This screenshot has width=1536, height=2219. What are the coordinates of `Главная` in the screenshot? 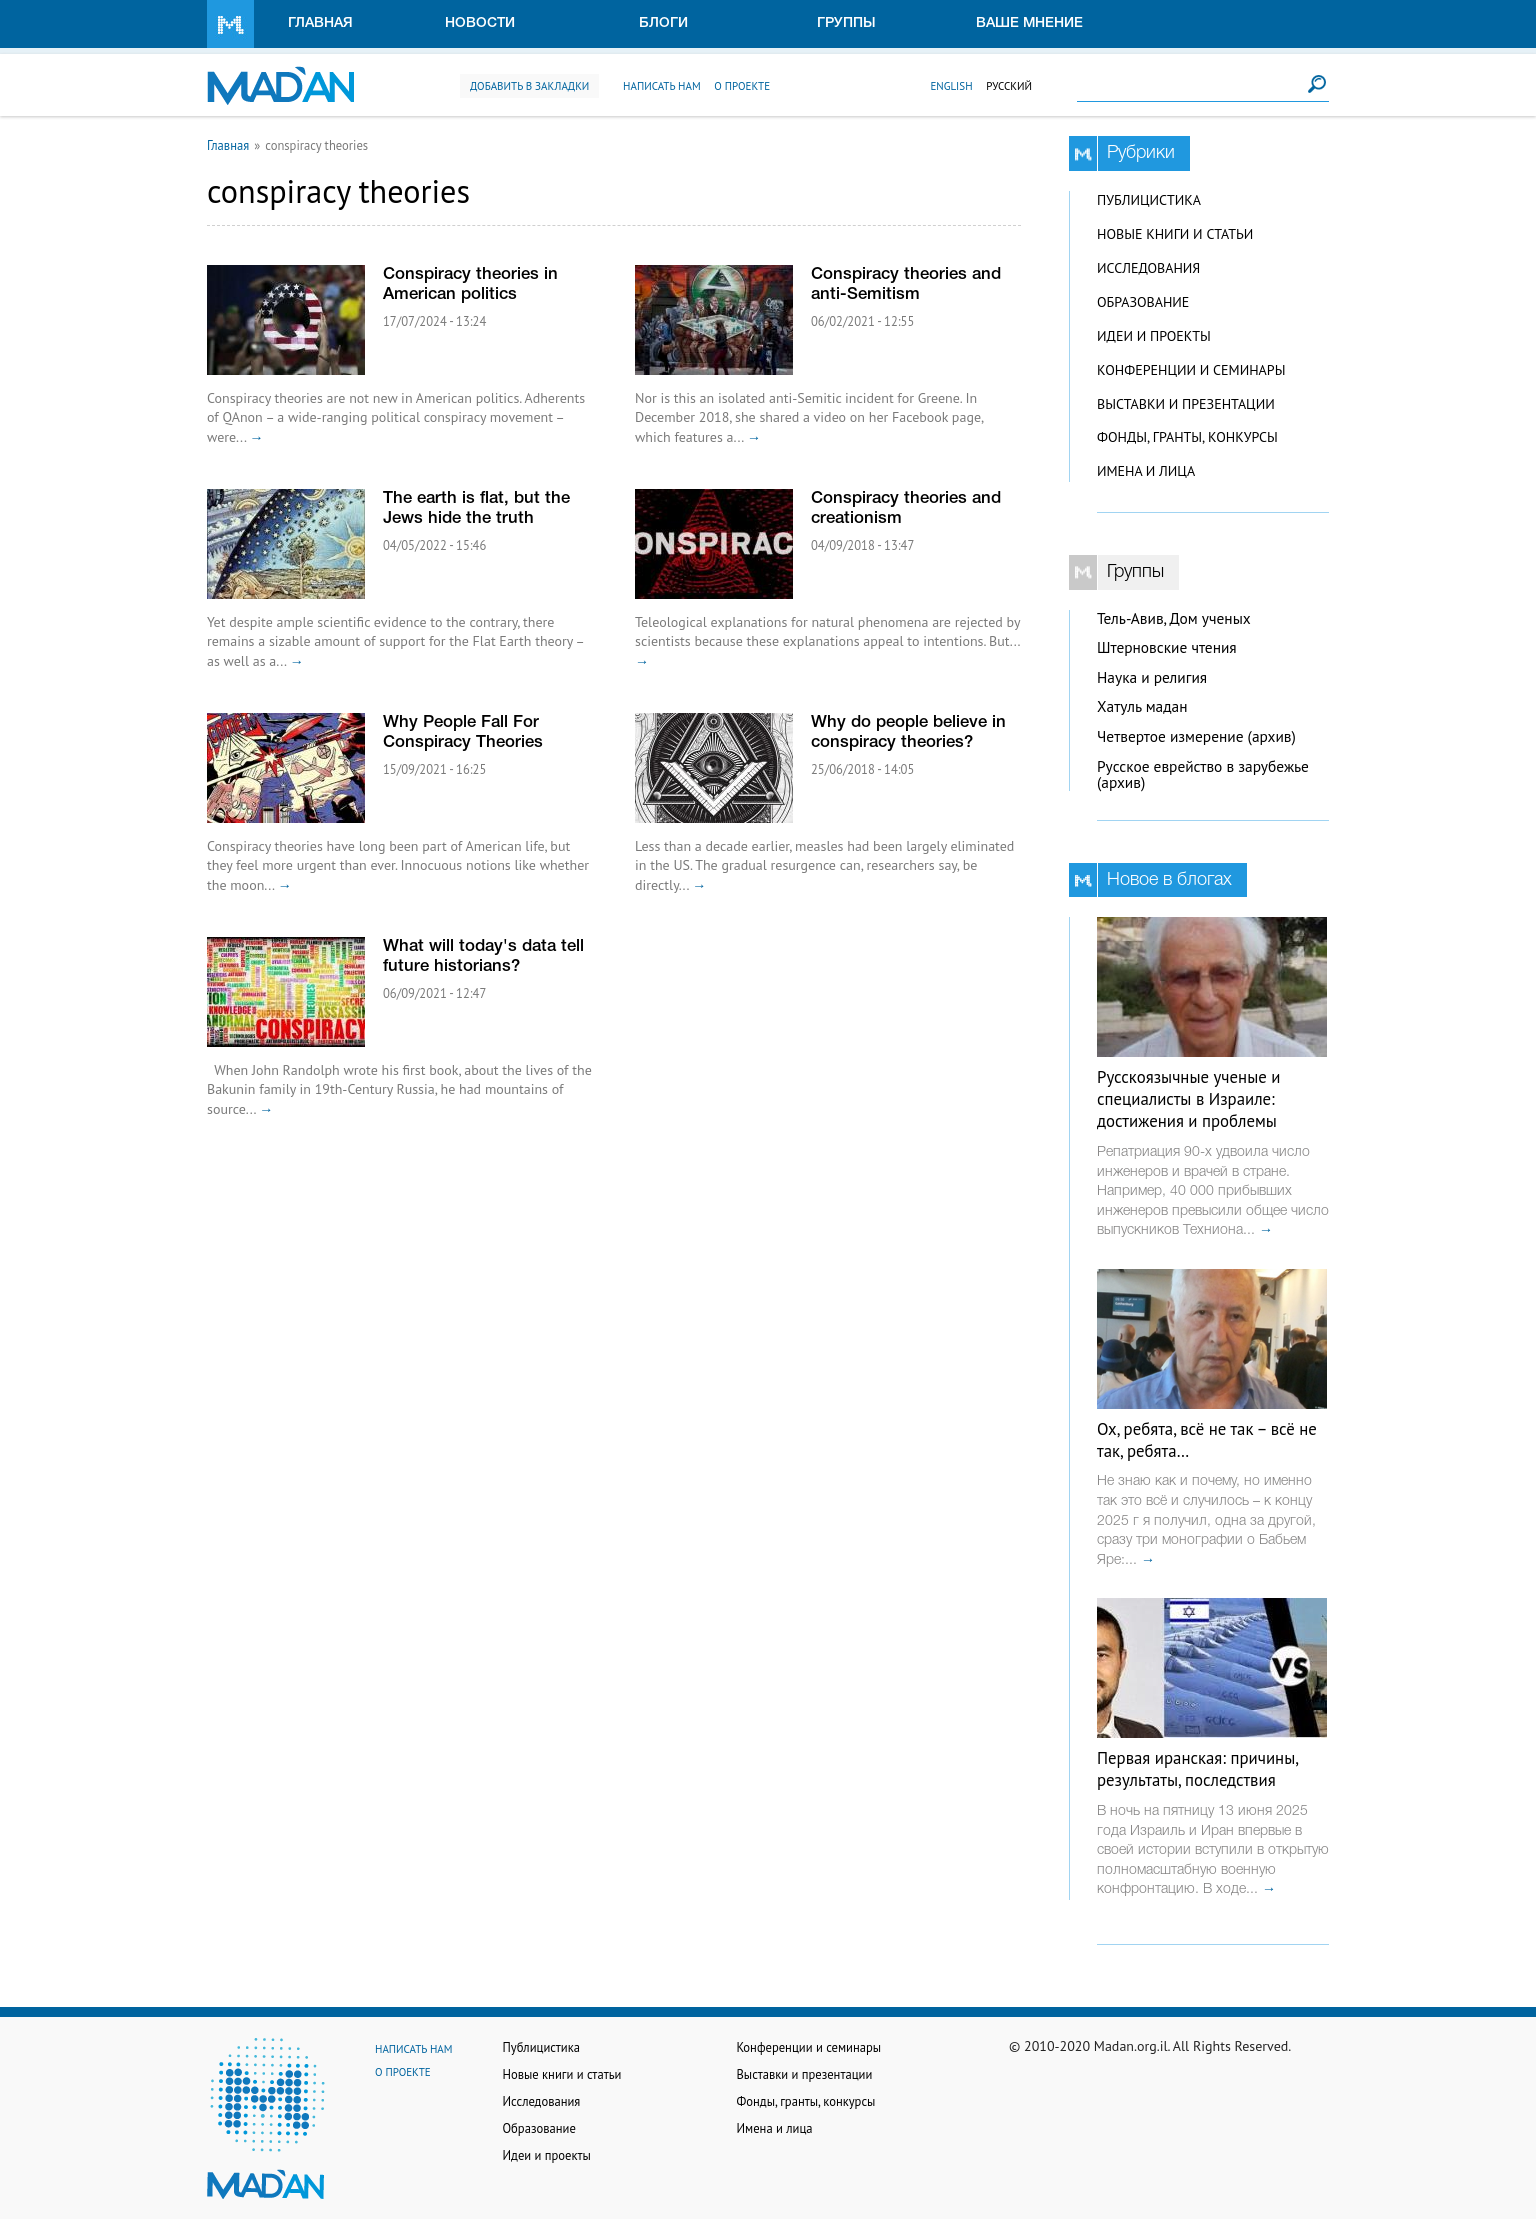 It's located at (320, 23).